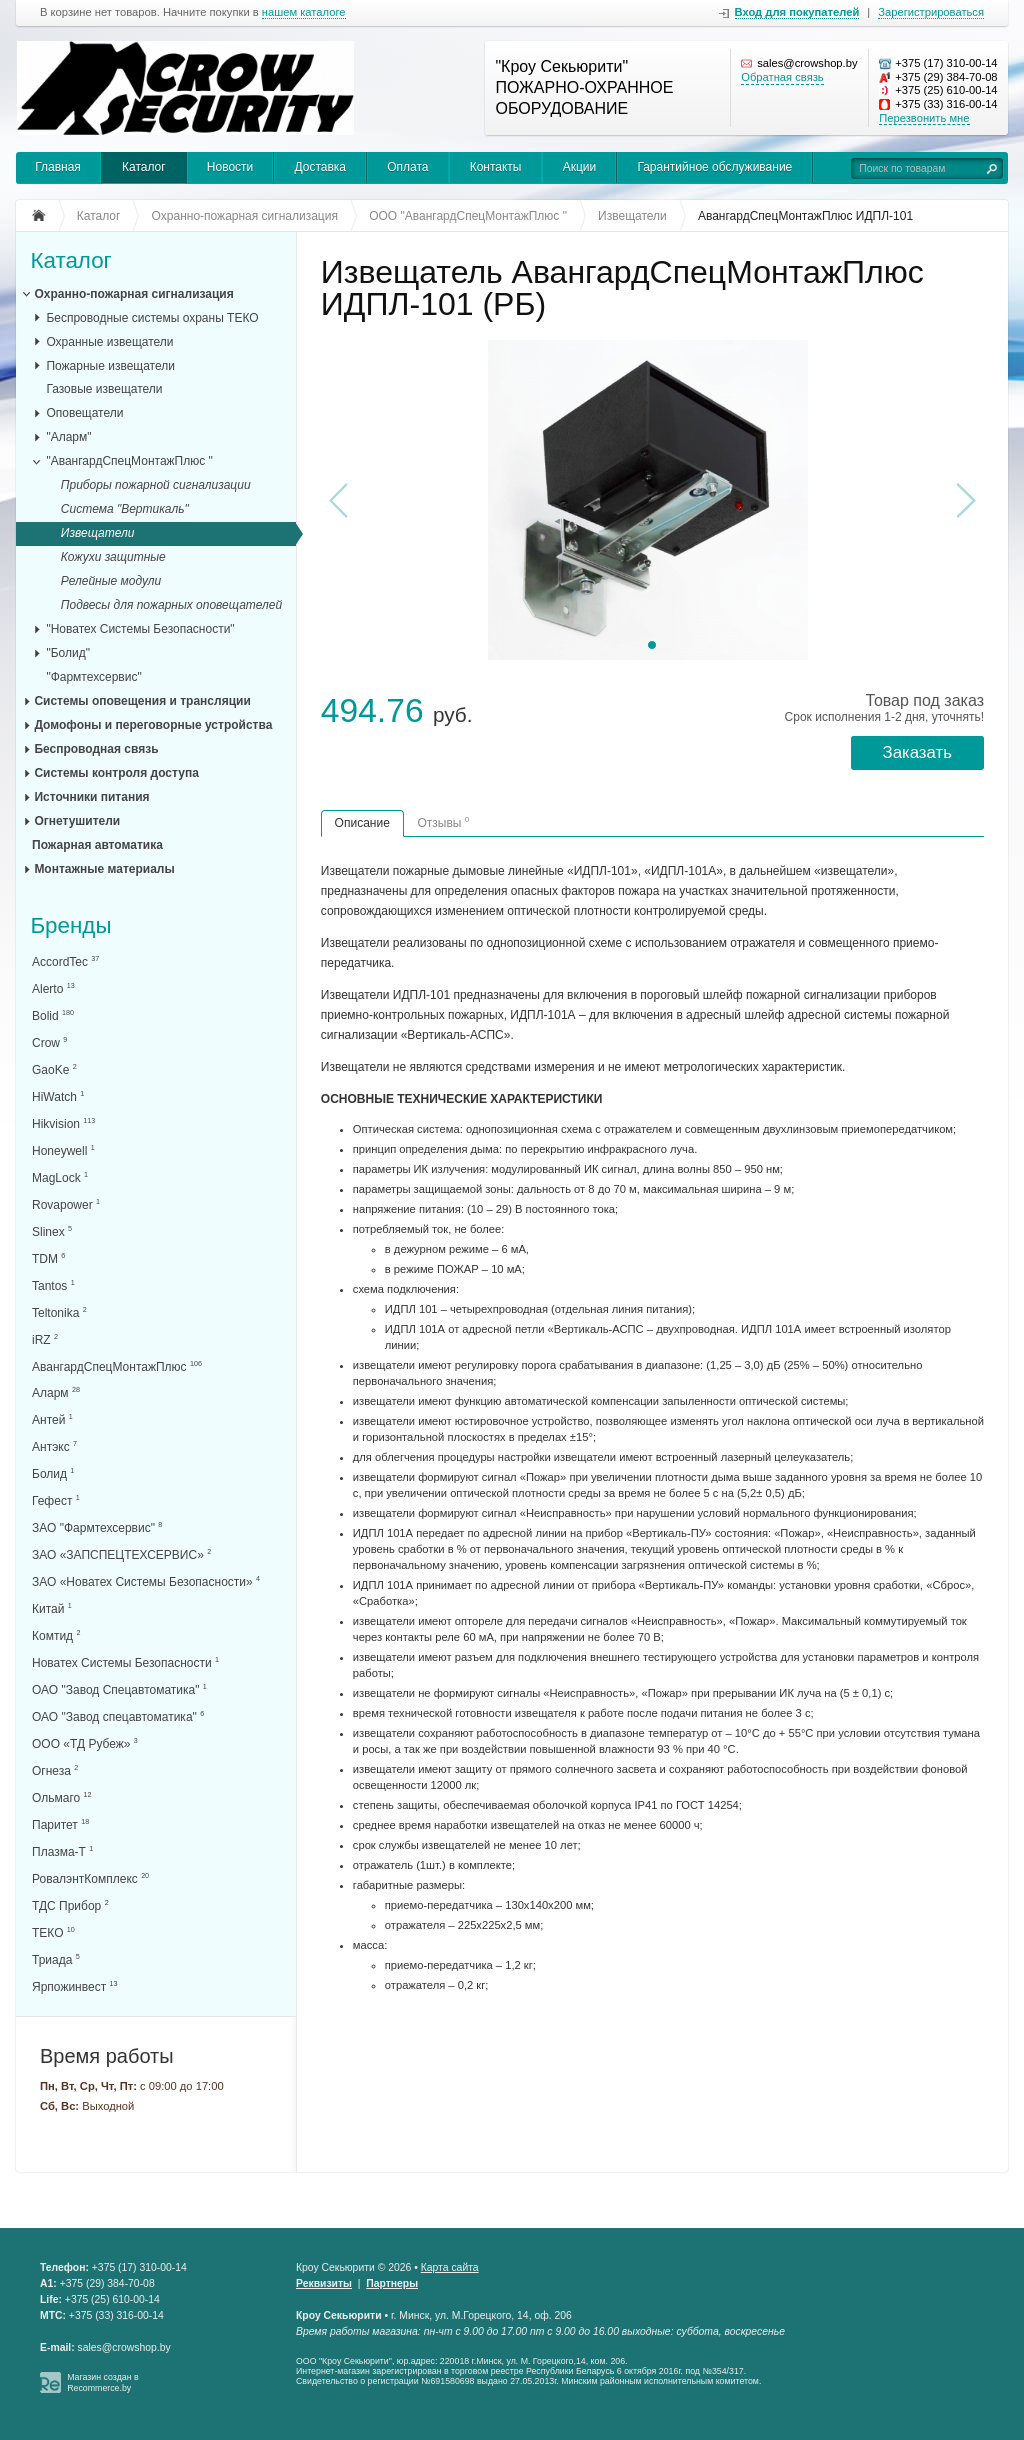 The width and height of the screenshot is (1024, 2440). Describe the element at coordinates (59, 1312) in the screenshot. I see `Teltonika` at that location.